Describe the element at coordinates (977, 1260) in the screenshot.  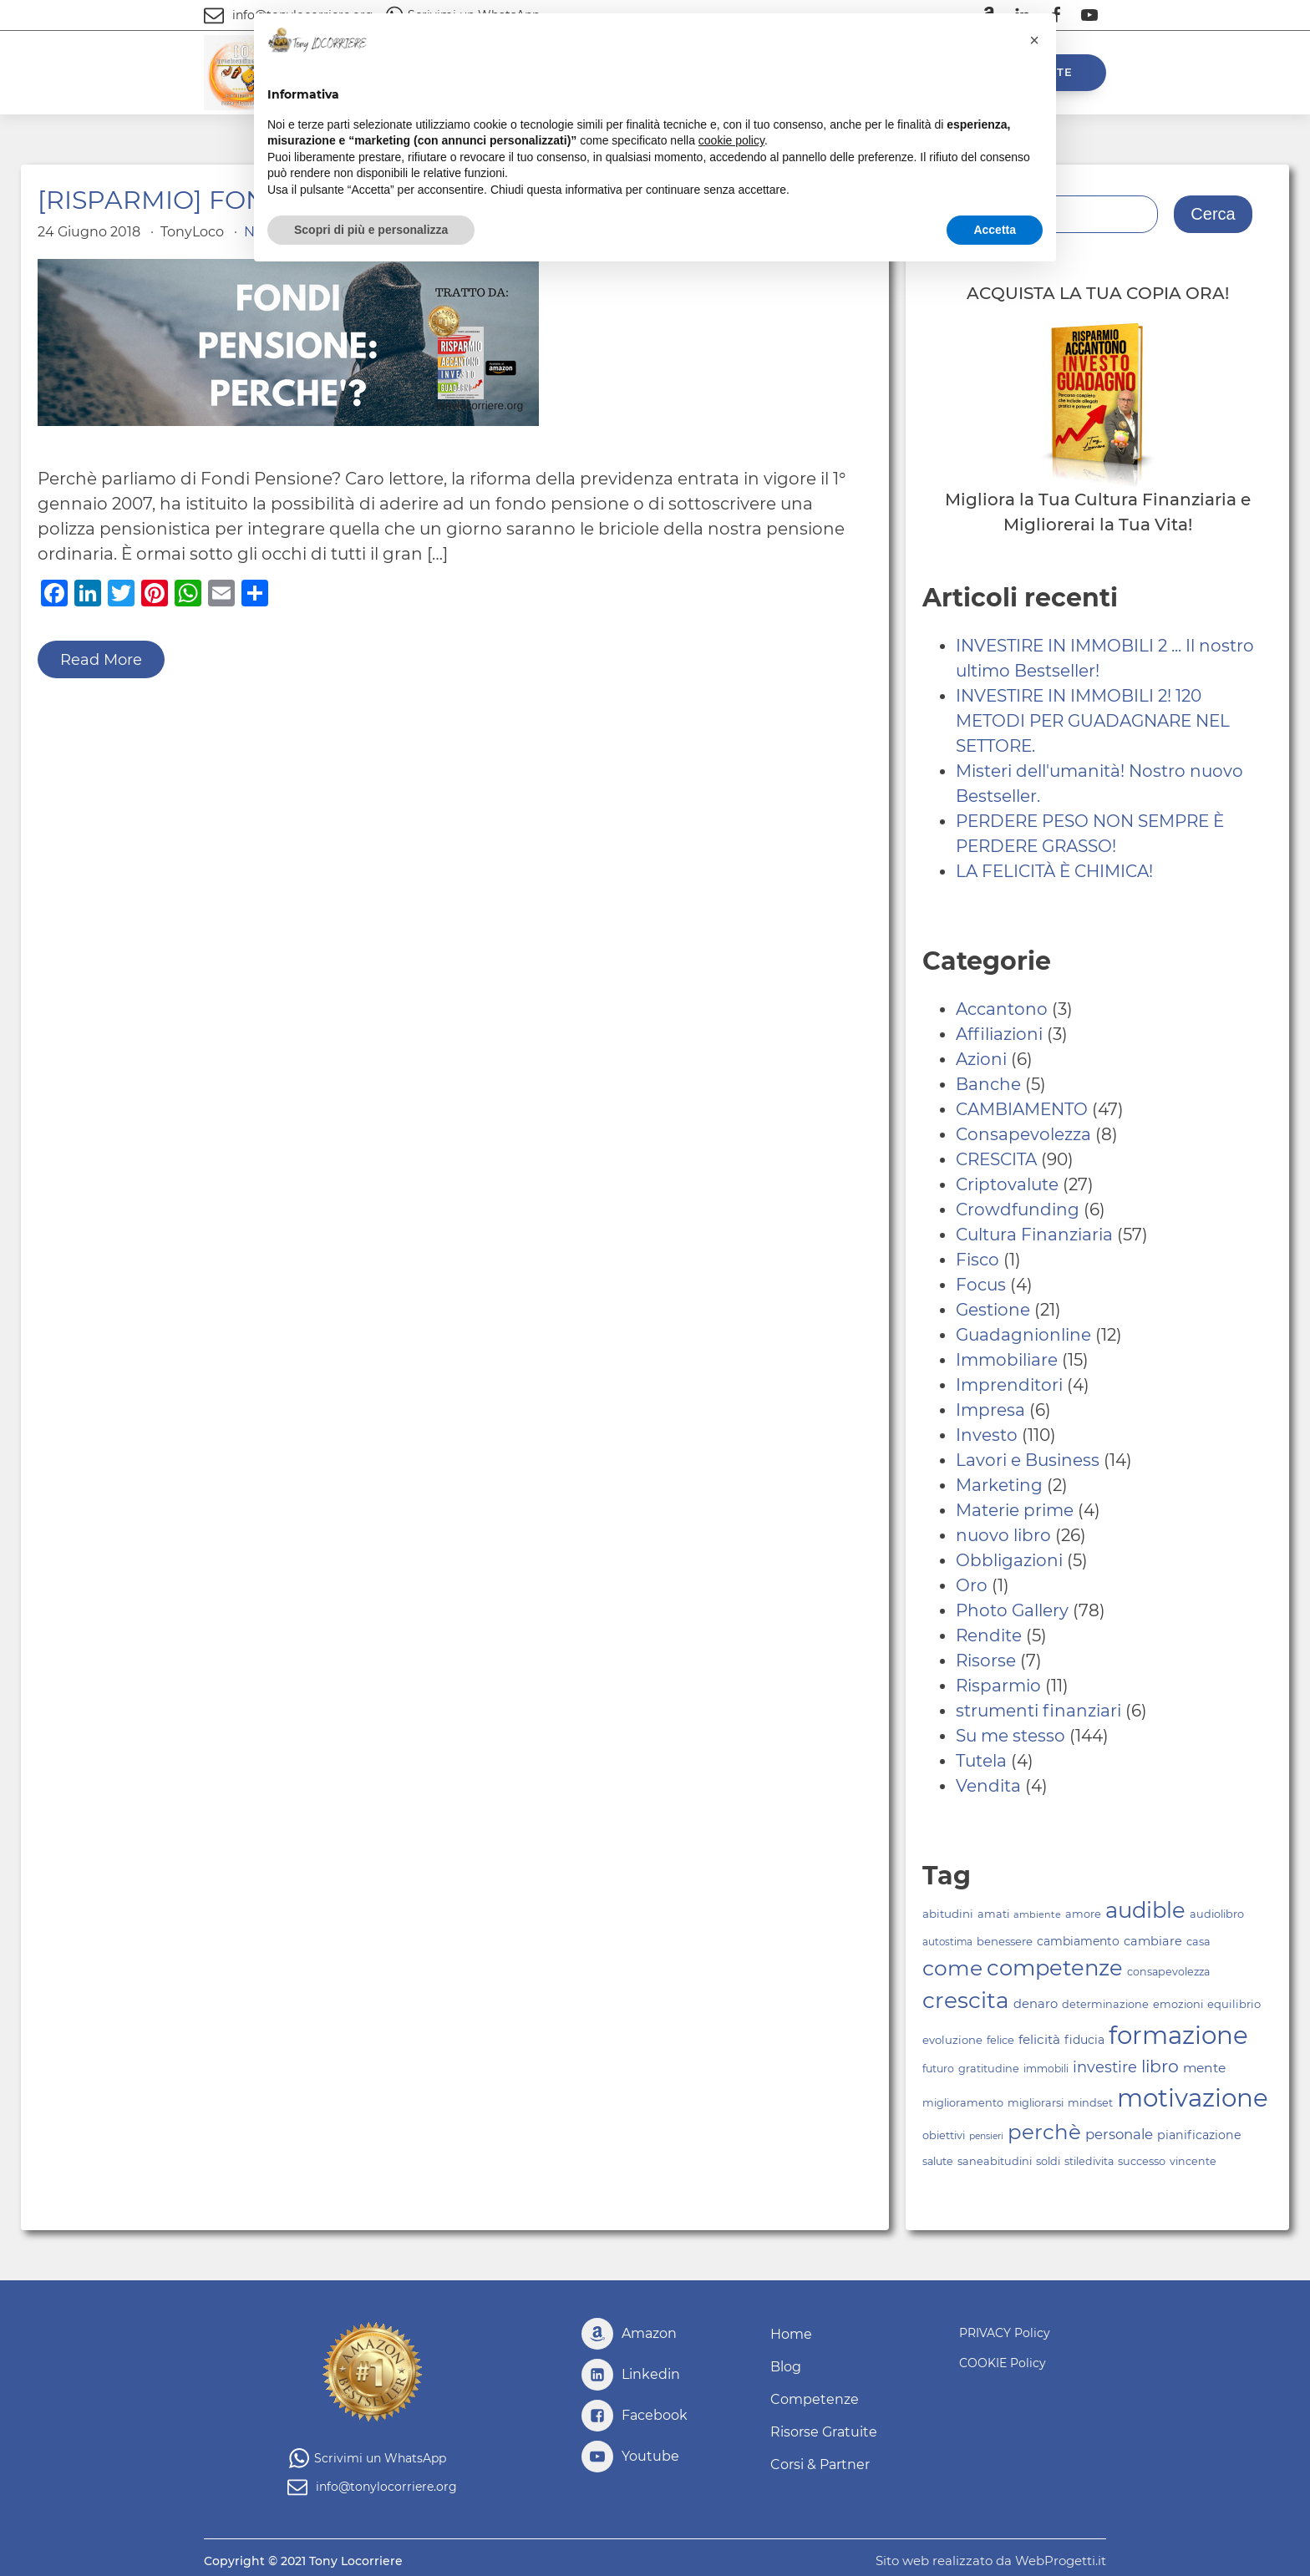
I see `Fisco` at that location.